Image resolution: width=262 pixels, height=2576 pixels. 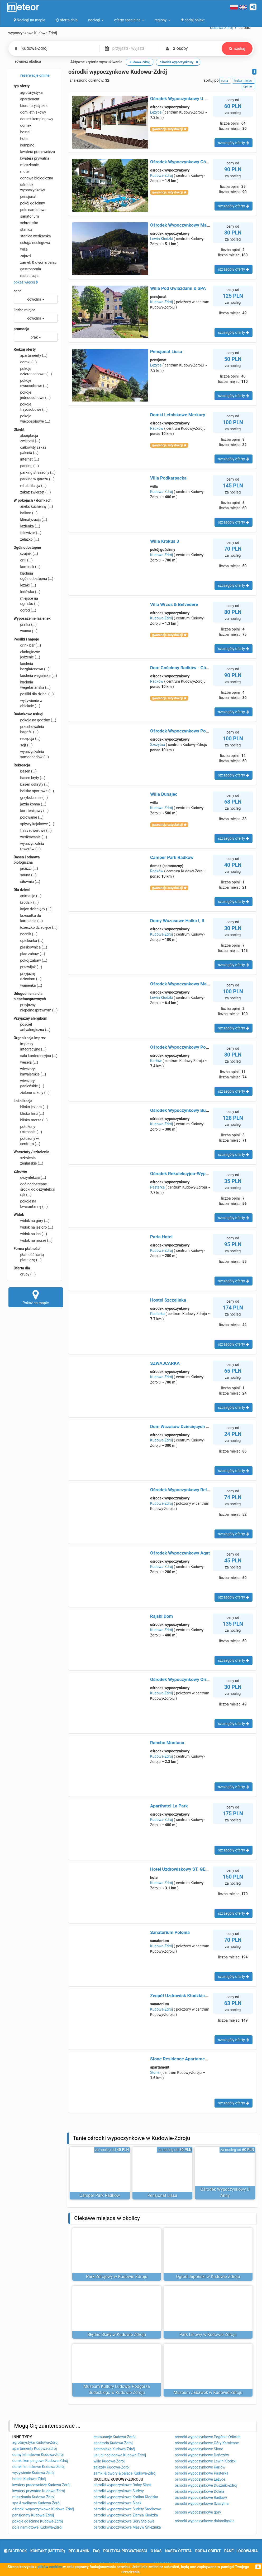 I want to click on apartamenty, so click(x=30, y=355).